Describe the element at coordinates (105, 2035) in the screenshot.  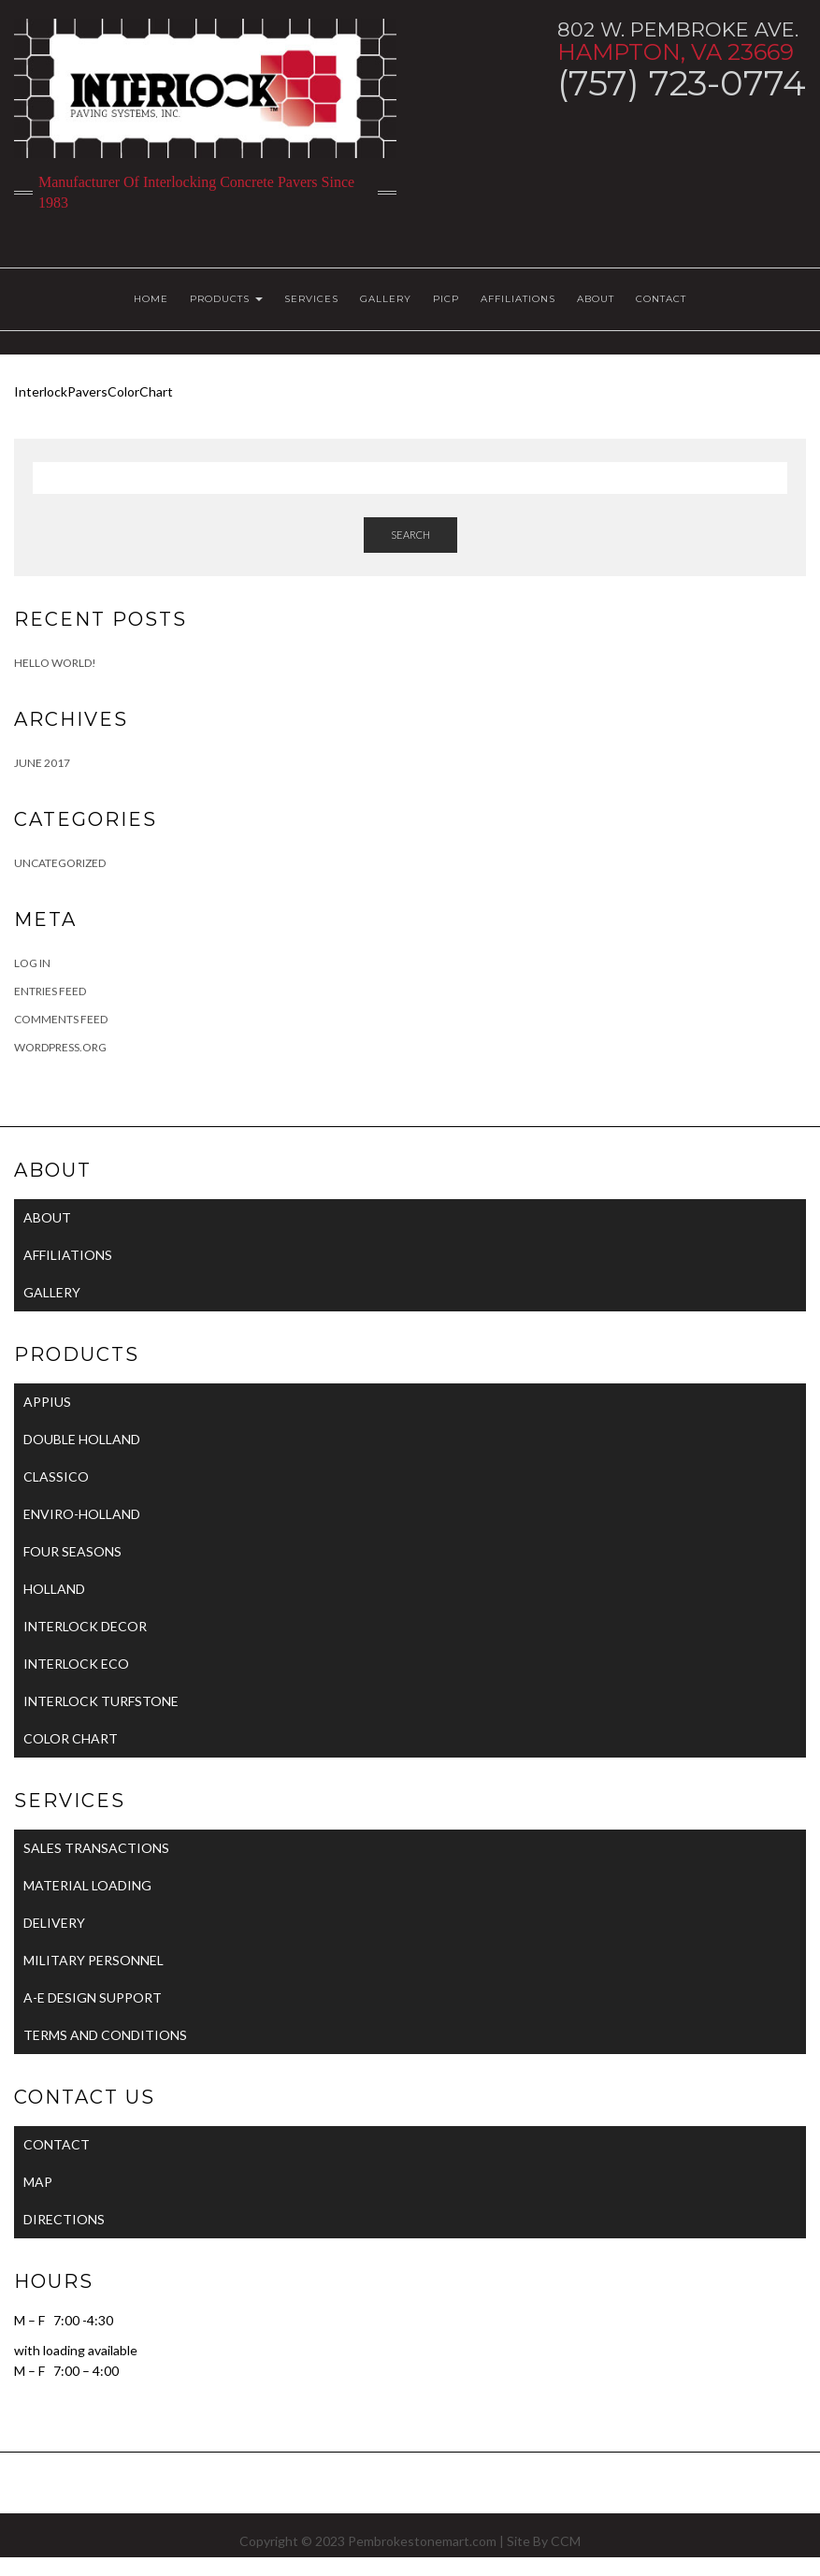
I see `TERMS AND CONDITIONS` at that location.